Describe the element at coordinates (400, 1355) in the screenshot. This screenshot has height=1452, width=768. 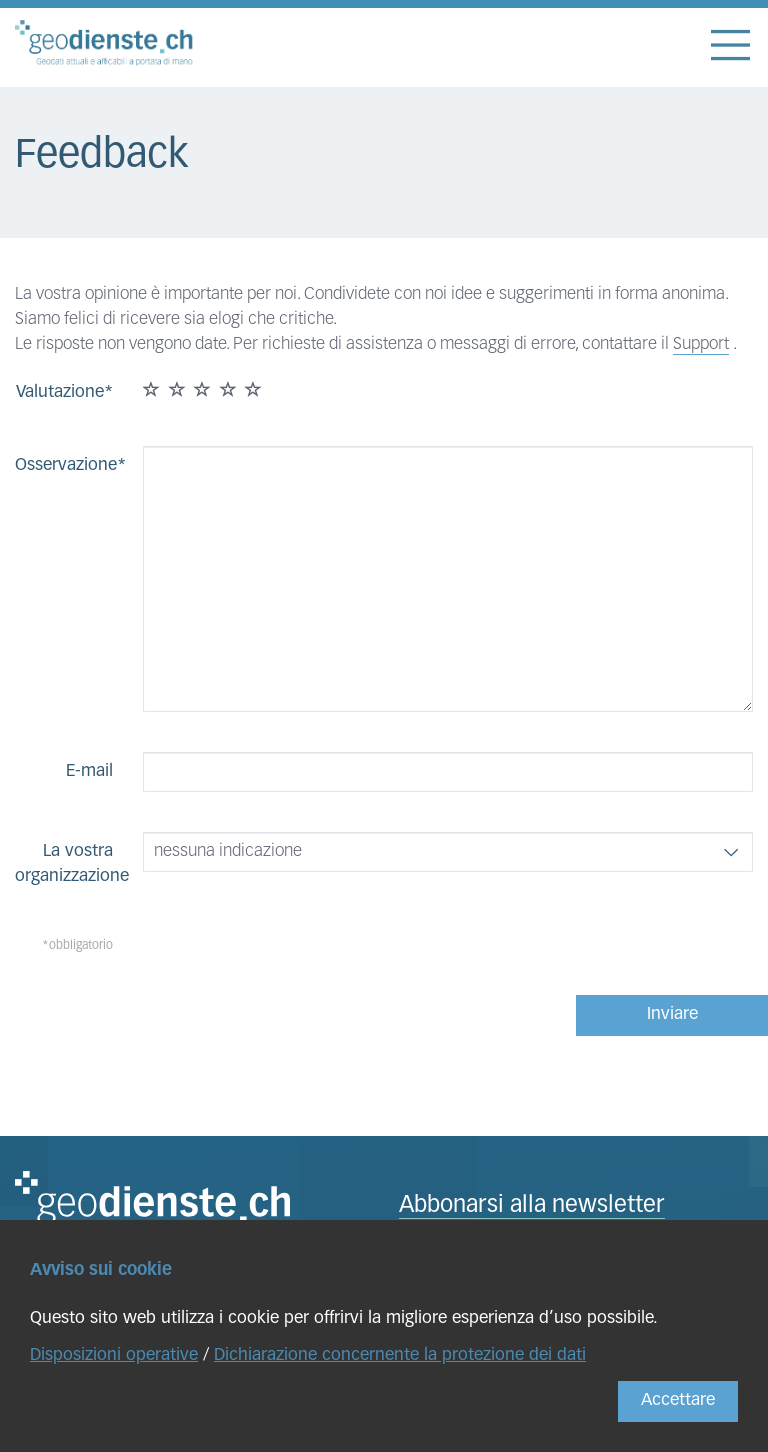
I see `Dichiarazione concernente la protezione dei dati` at that location.